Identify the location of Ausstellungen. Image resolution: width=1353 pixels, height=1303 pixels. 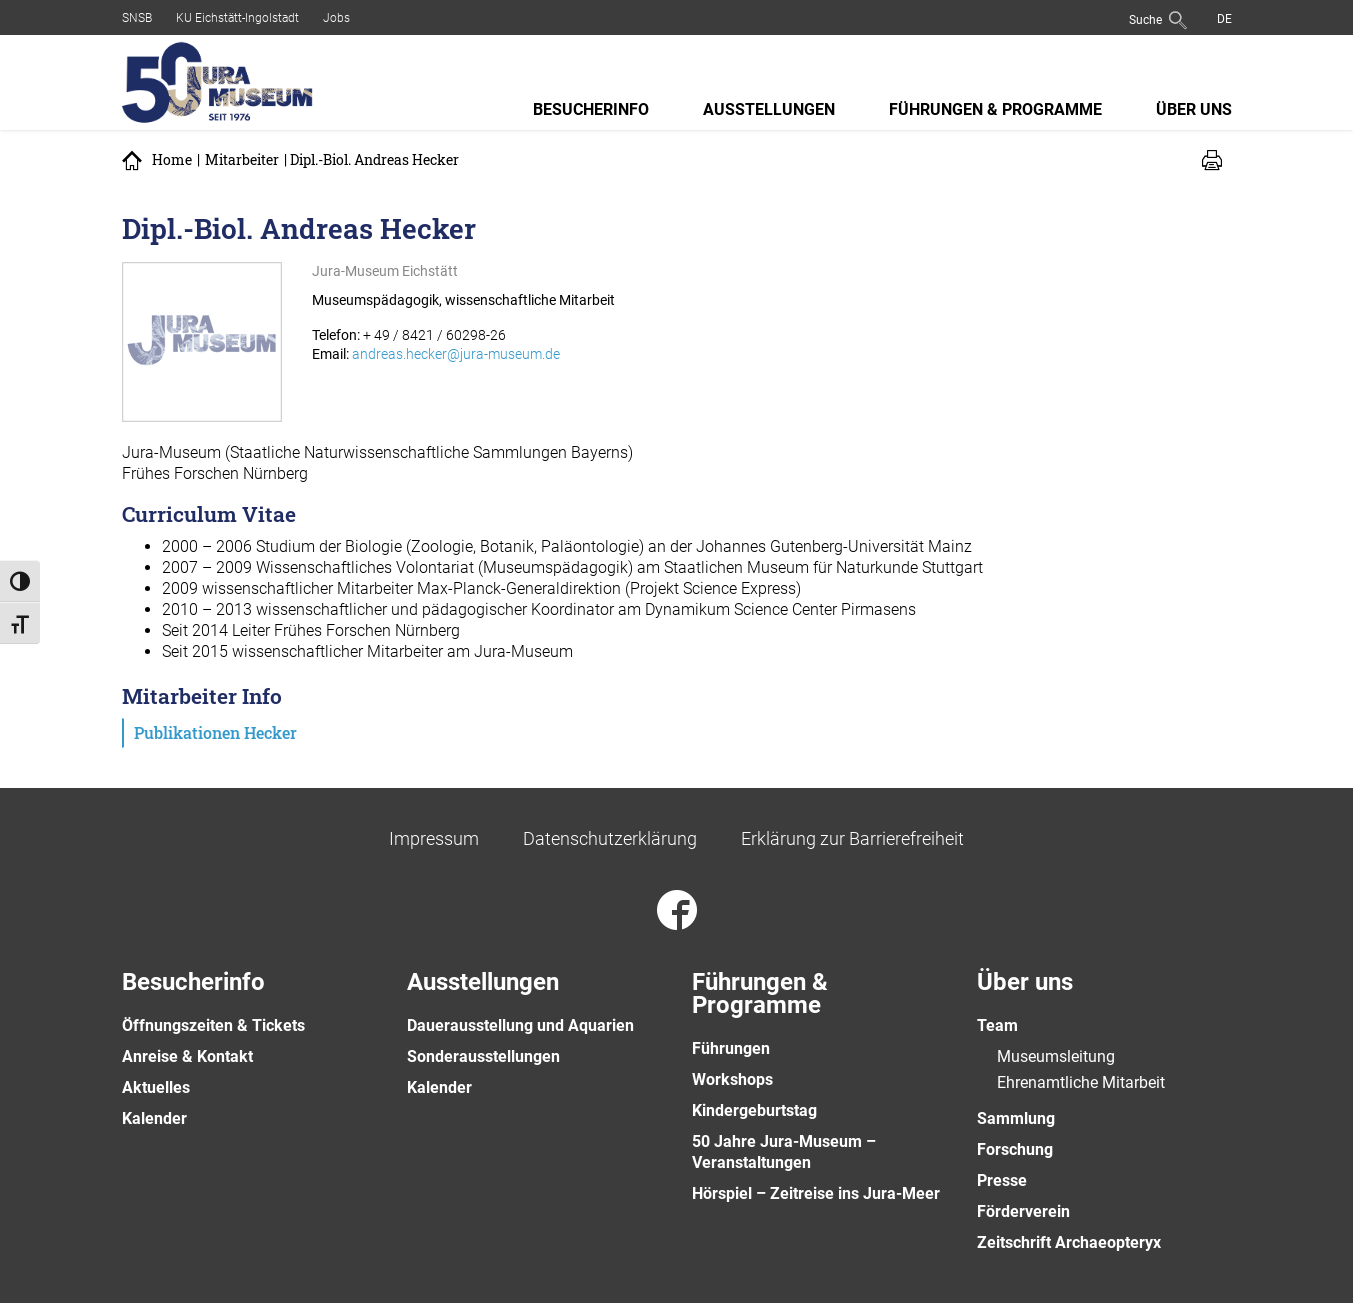
(769, 109).